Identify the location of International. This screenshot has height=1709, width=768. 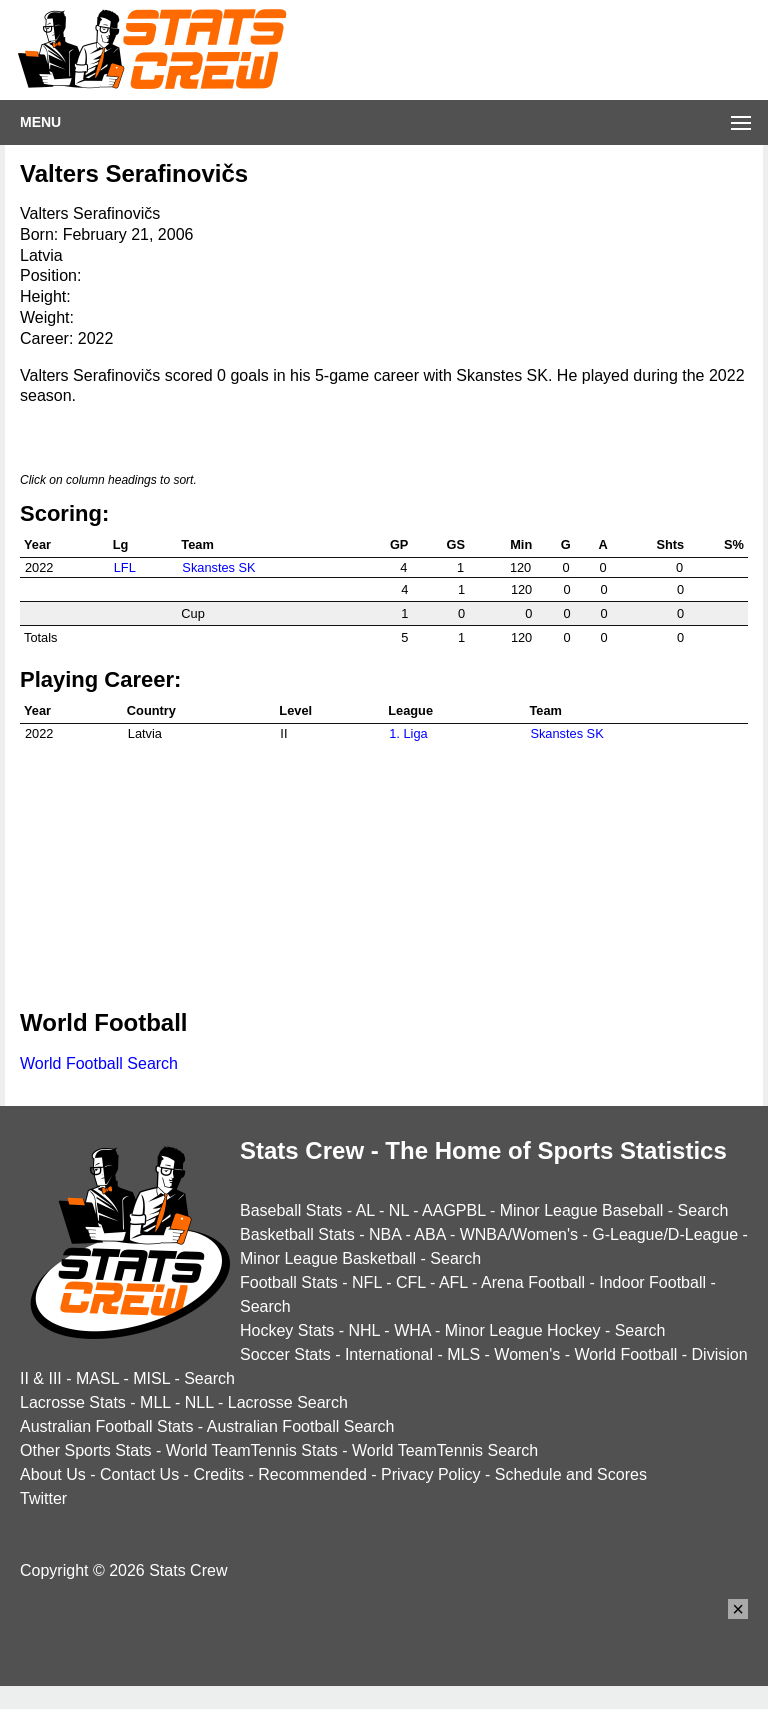
(389, 1354).